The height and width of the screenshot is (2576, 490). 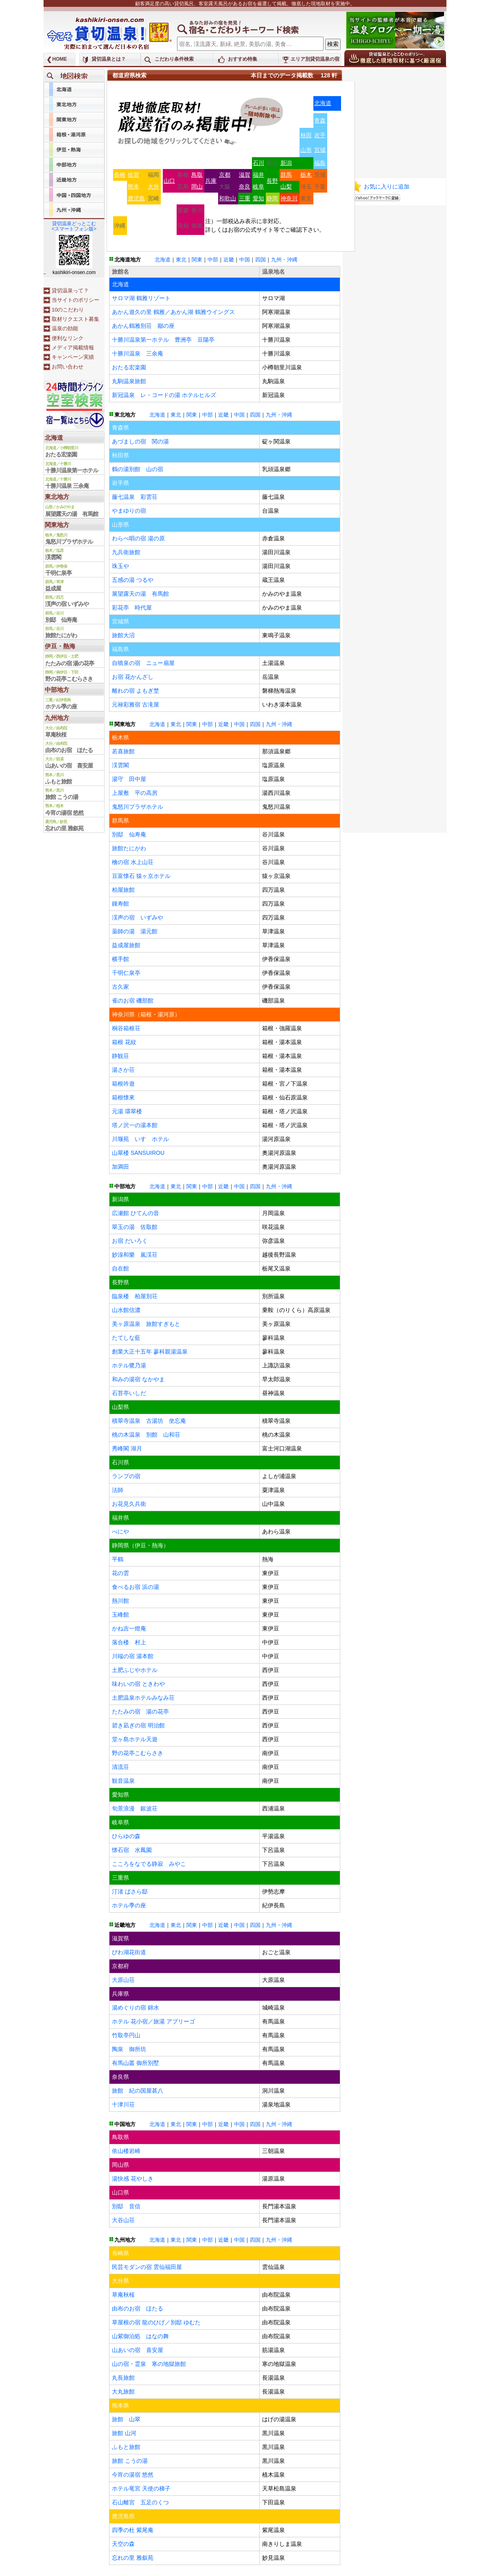 I want to click on 熱川館, so click(x=120, y=1600).